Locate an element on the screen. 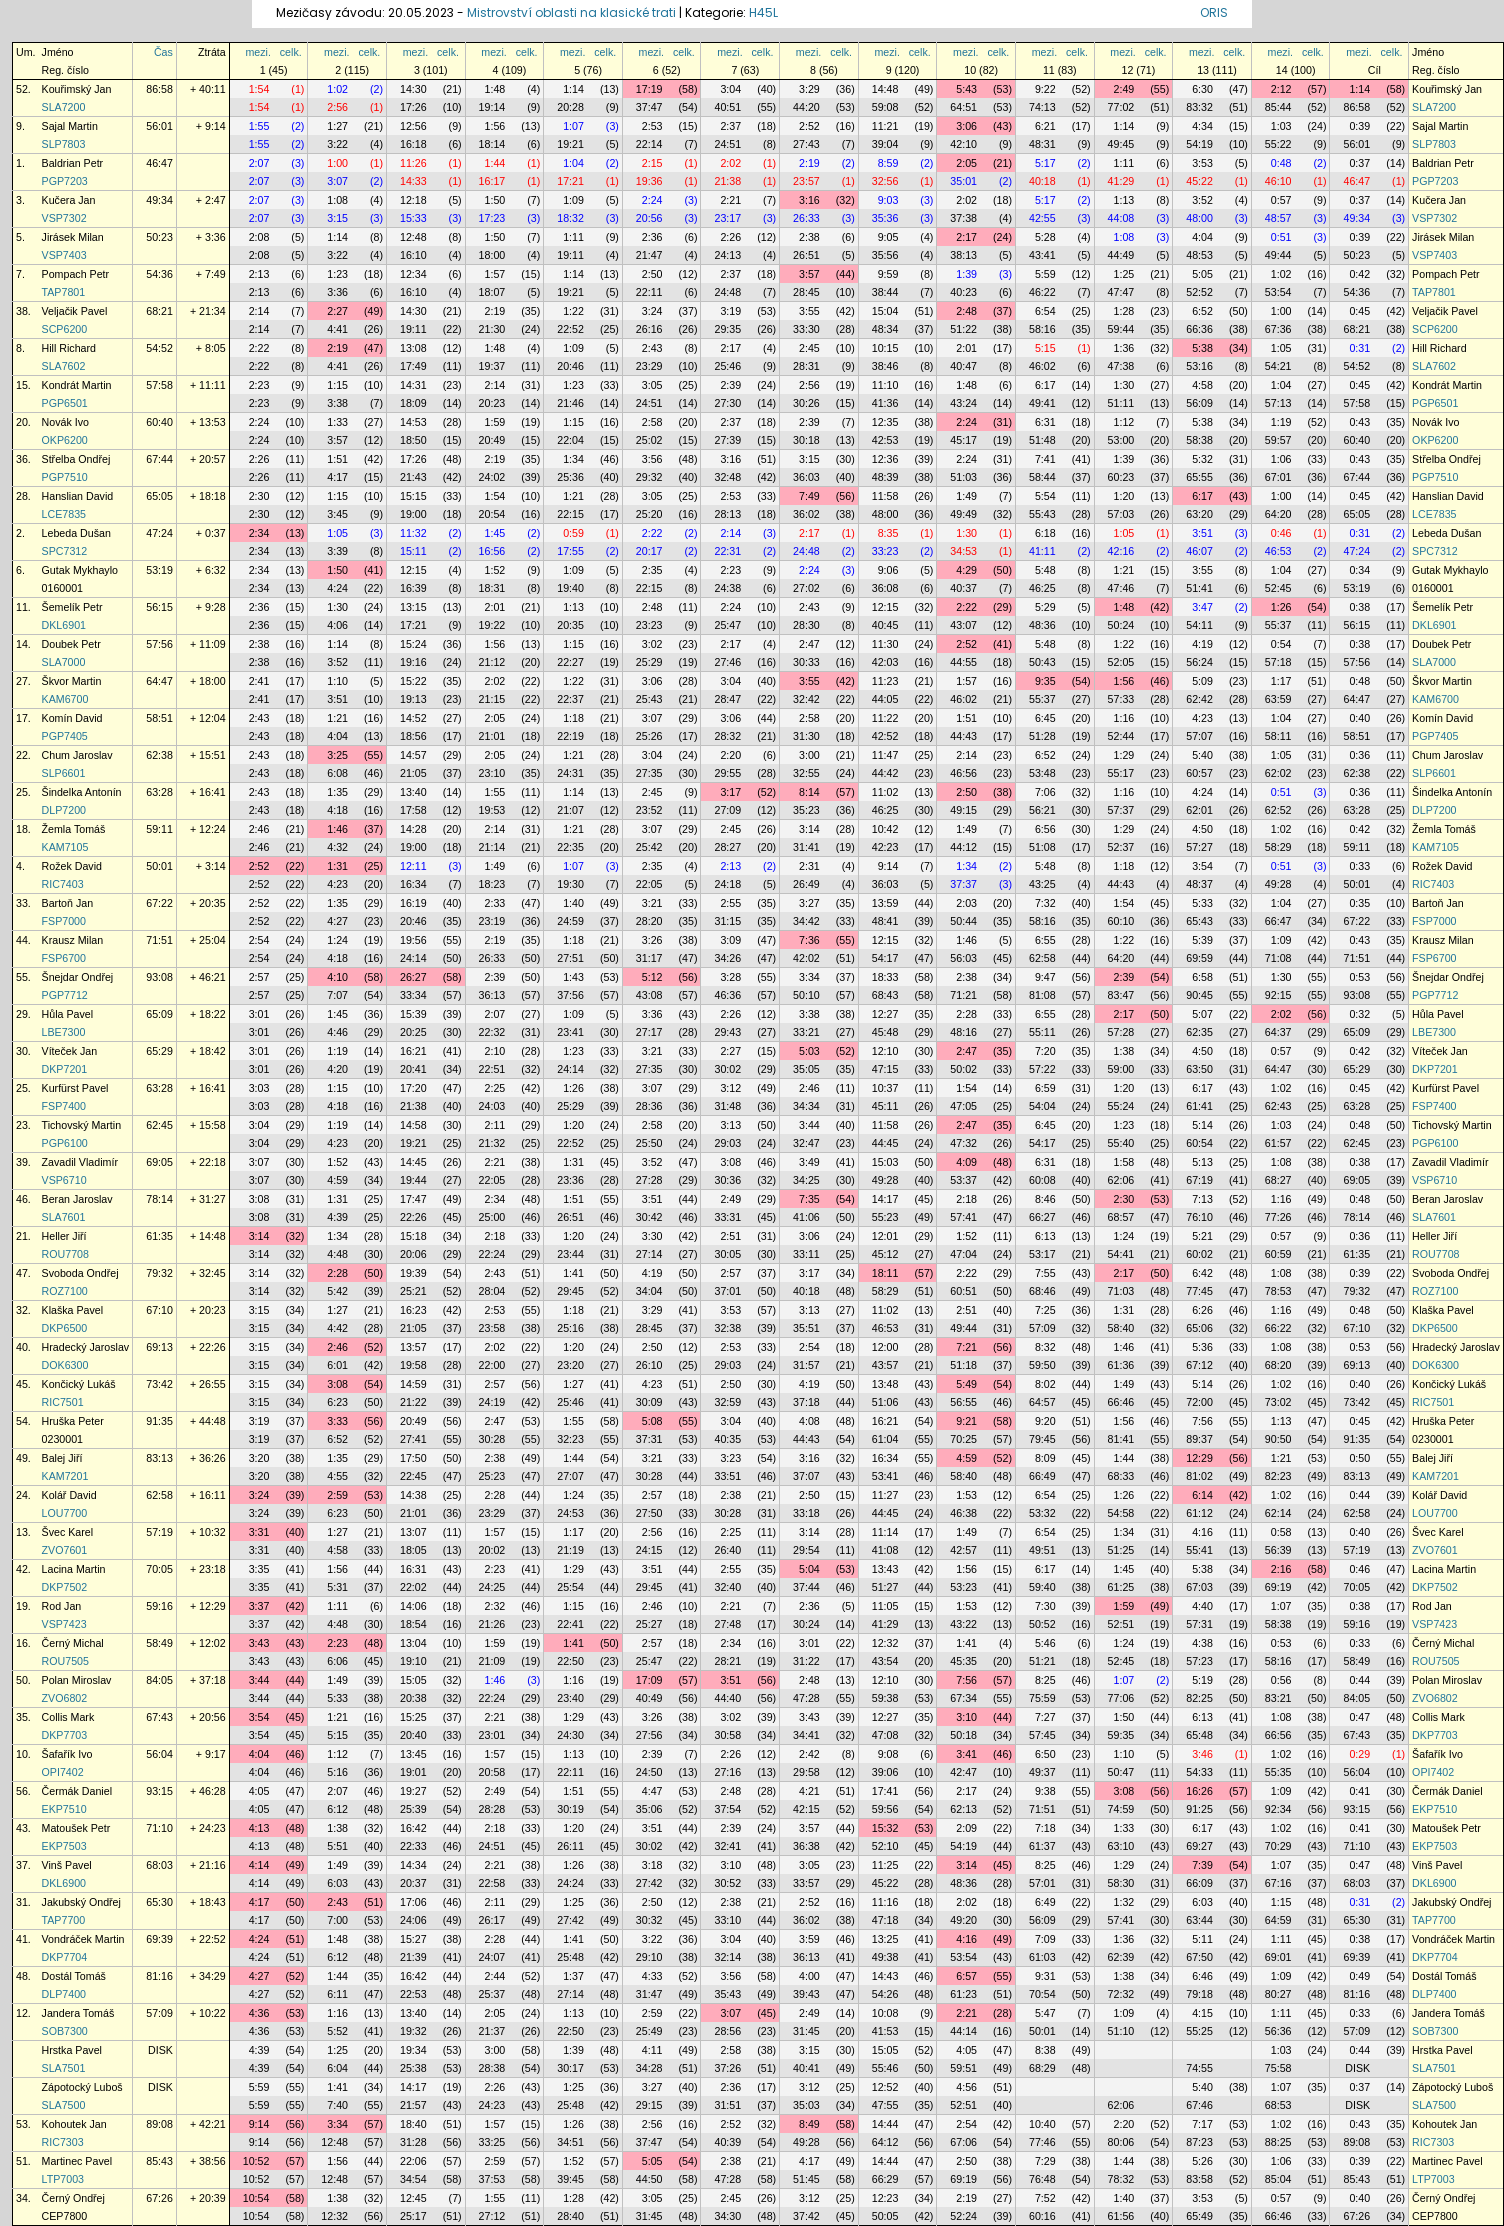  34:34 is located at coordinates (806, 1106).